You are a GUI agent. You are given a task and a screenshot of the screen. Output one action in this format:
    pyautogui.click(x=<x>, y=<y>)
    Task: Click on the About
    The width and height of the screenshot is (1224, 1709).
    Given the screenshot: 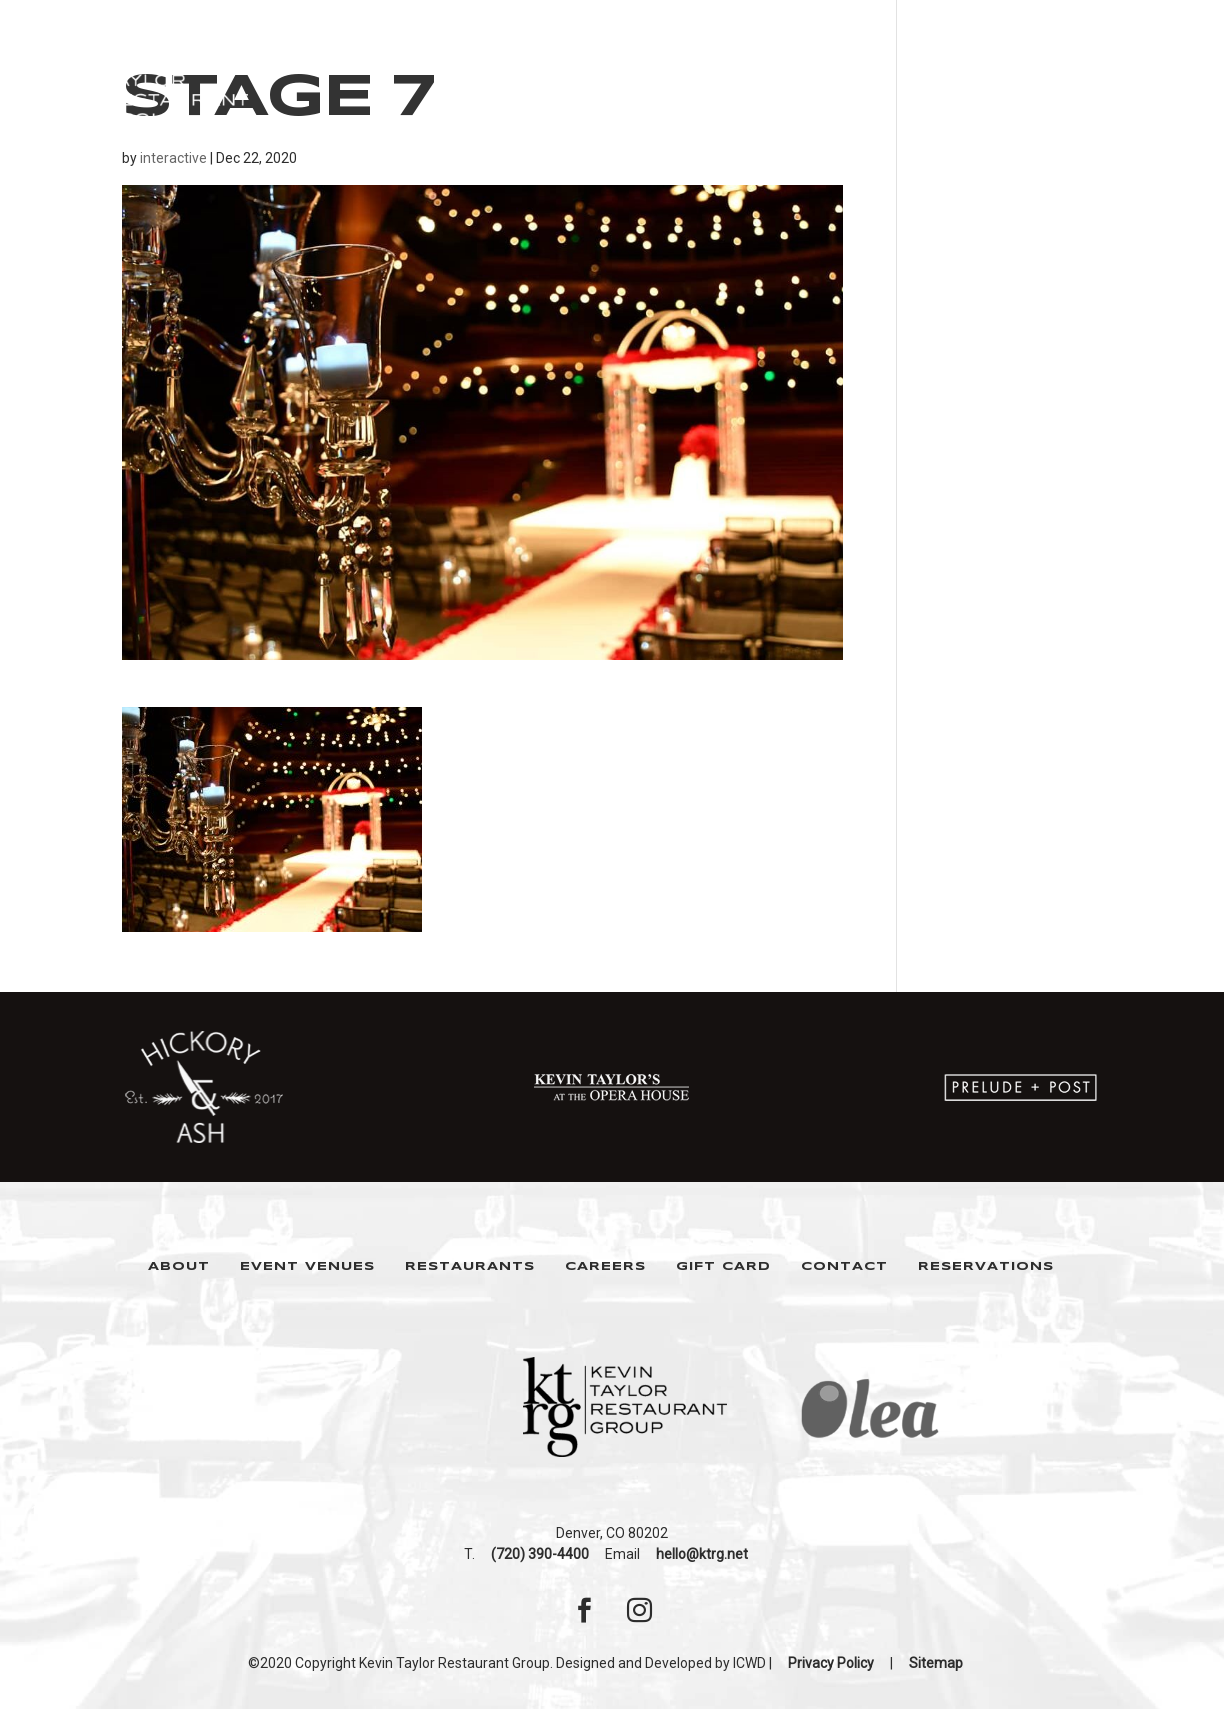 What is the action you would take?
    pyautogui.click(x=179, y=1266)
    